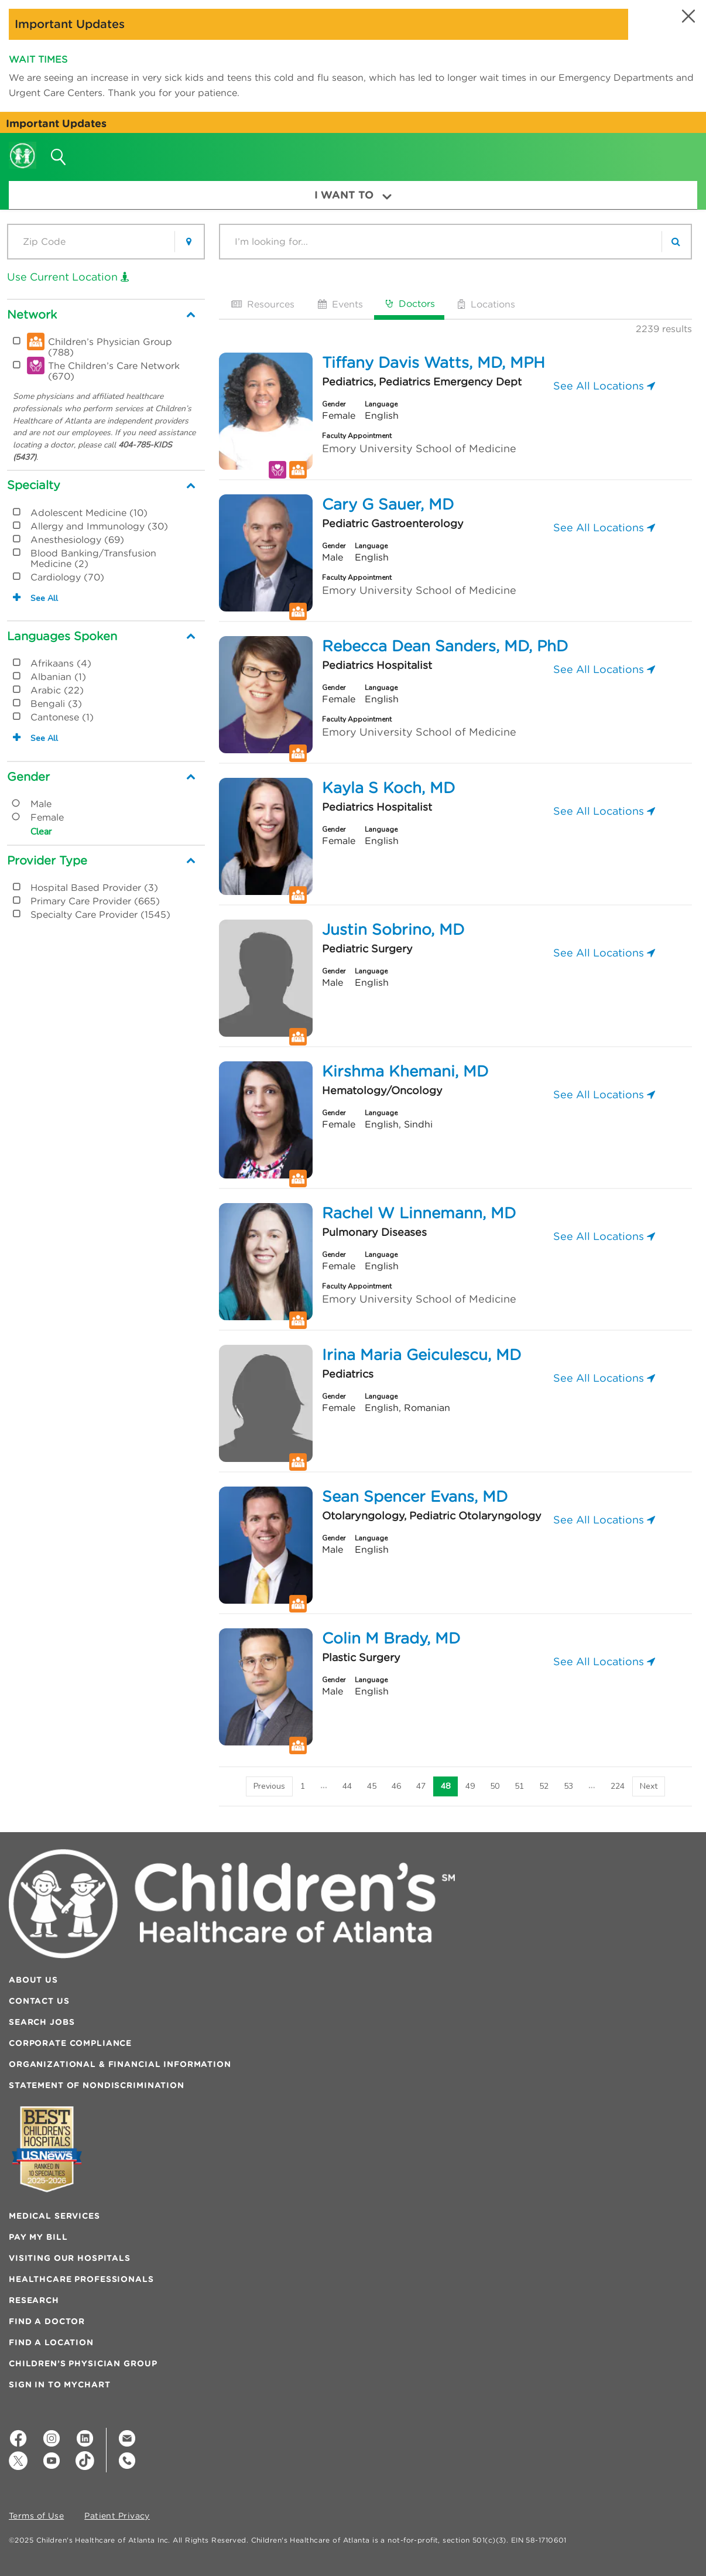 The height and width of the screenshot is (2576, 706). I want to click on I Want To [button], so click(353, 194).